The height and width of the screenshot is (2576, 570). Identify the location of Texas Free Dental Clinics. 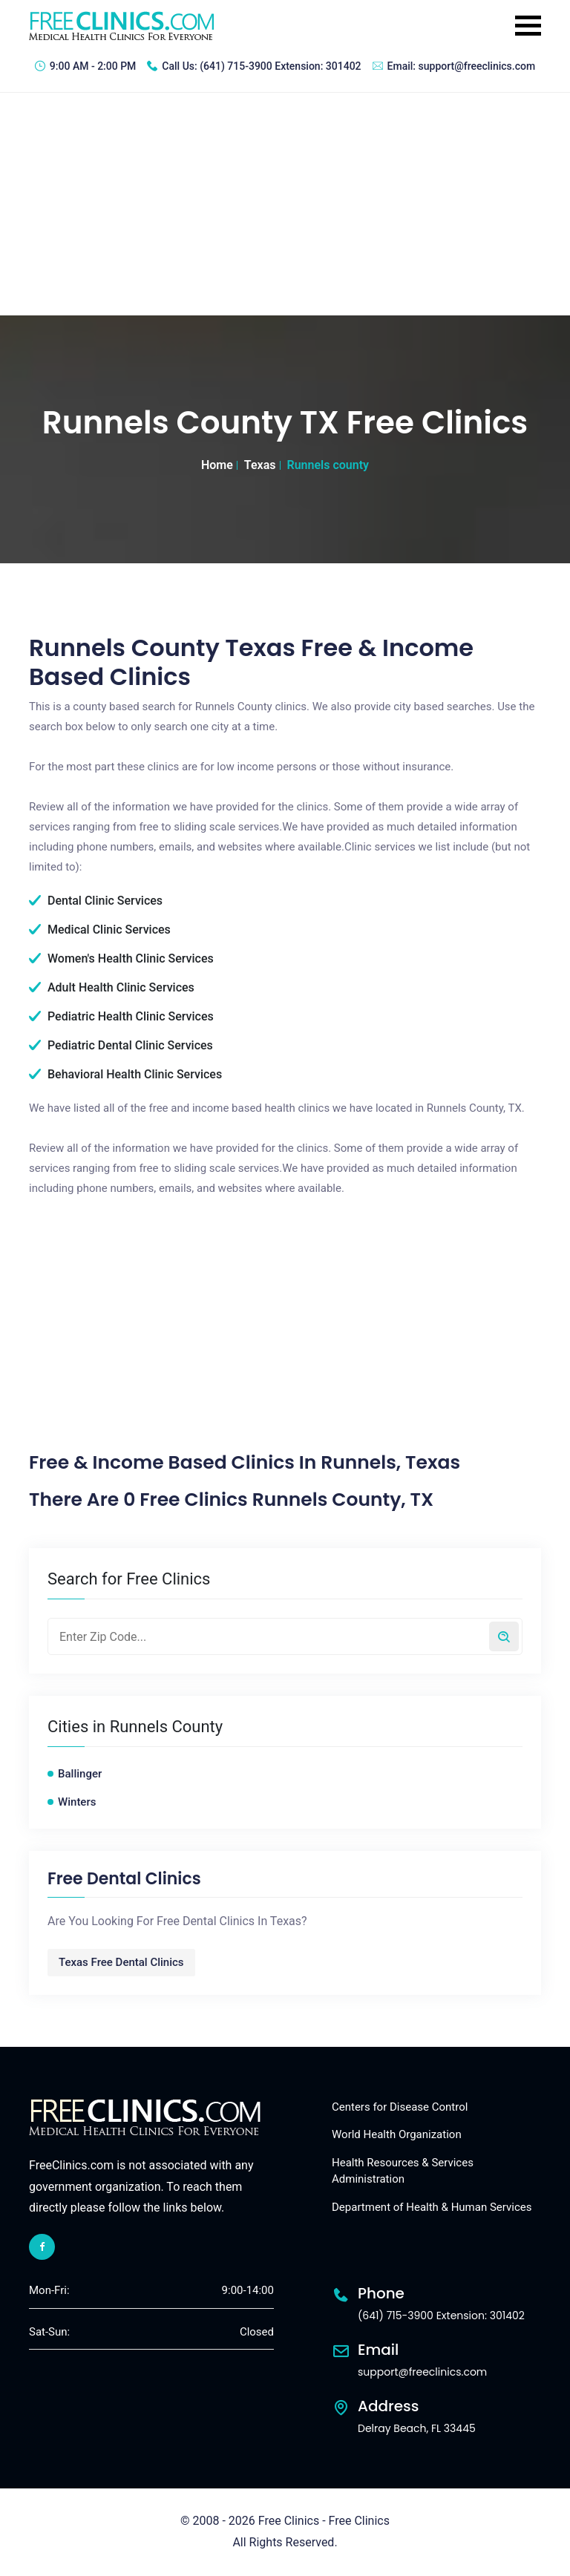
(121, 1962).